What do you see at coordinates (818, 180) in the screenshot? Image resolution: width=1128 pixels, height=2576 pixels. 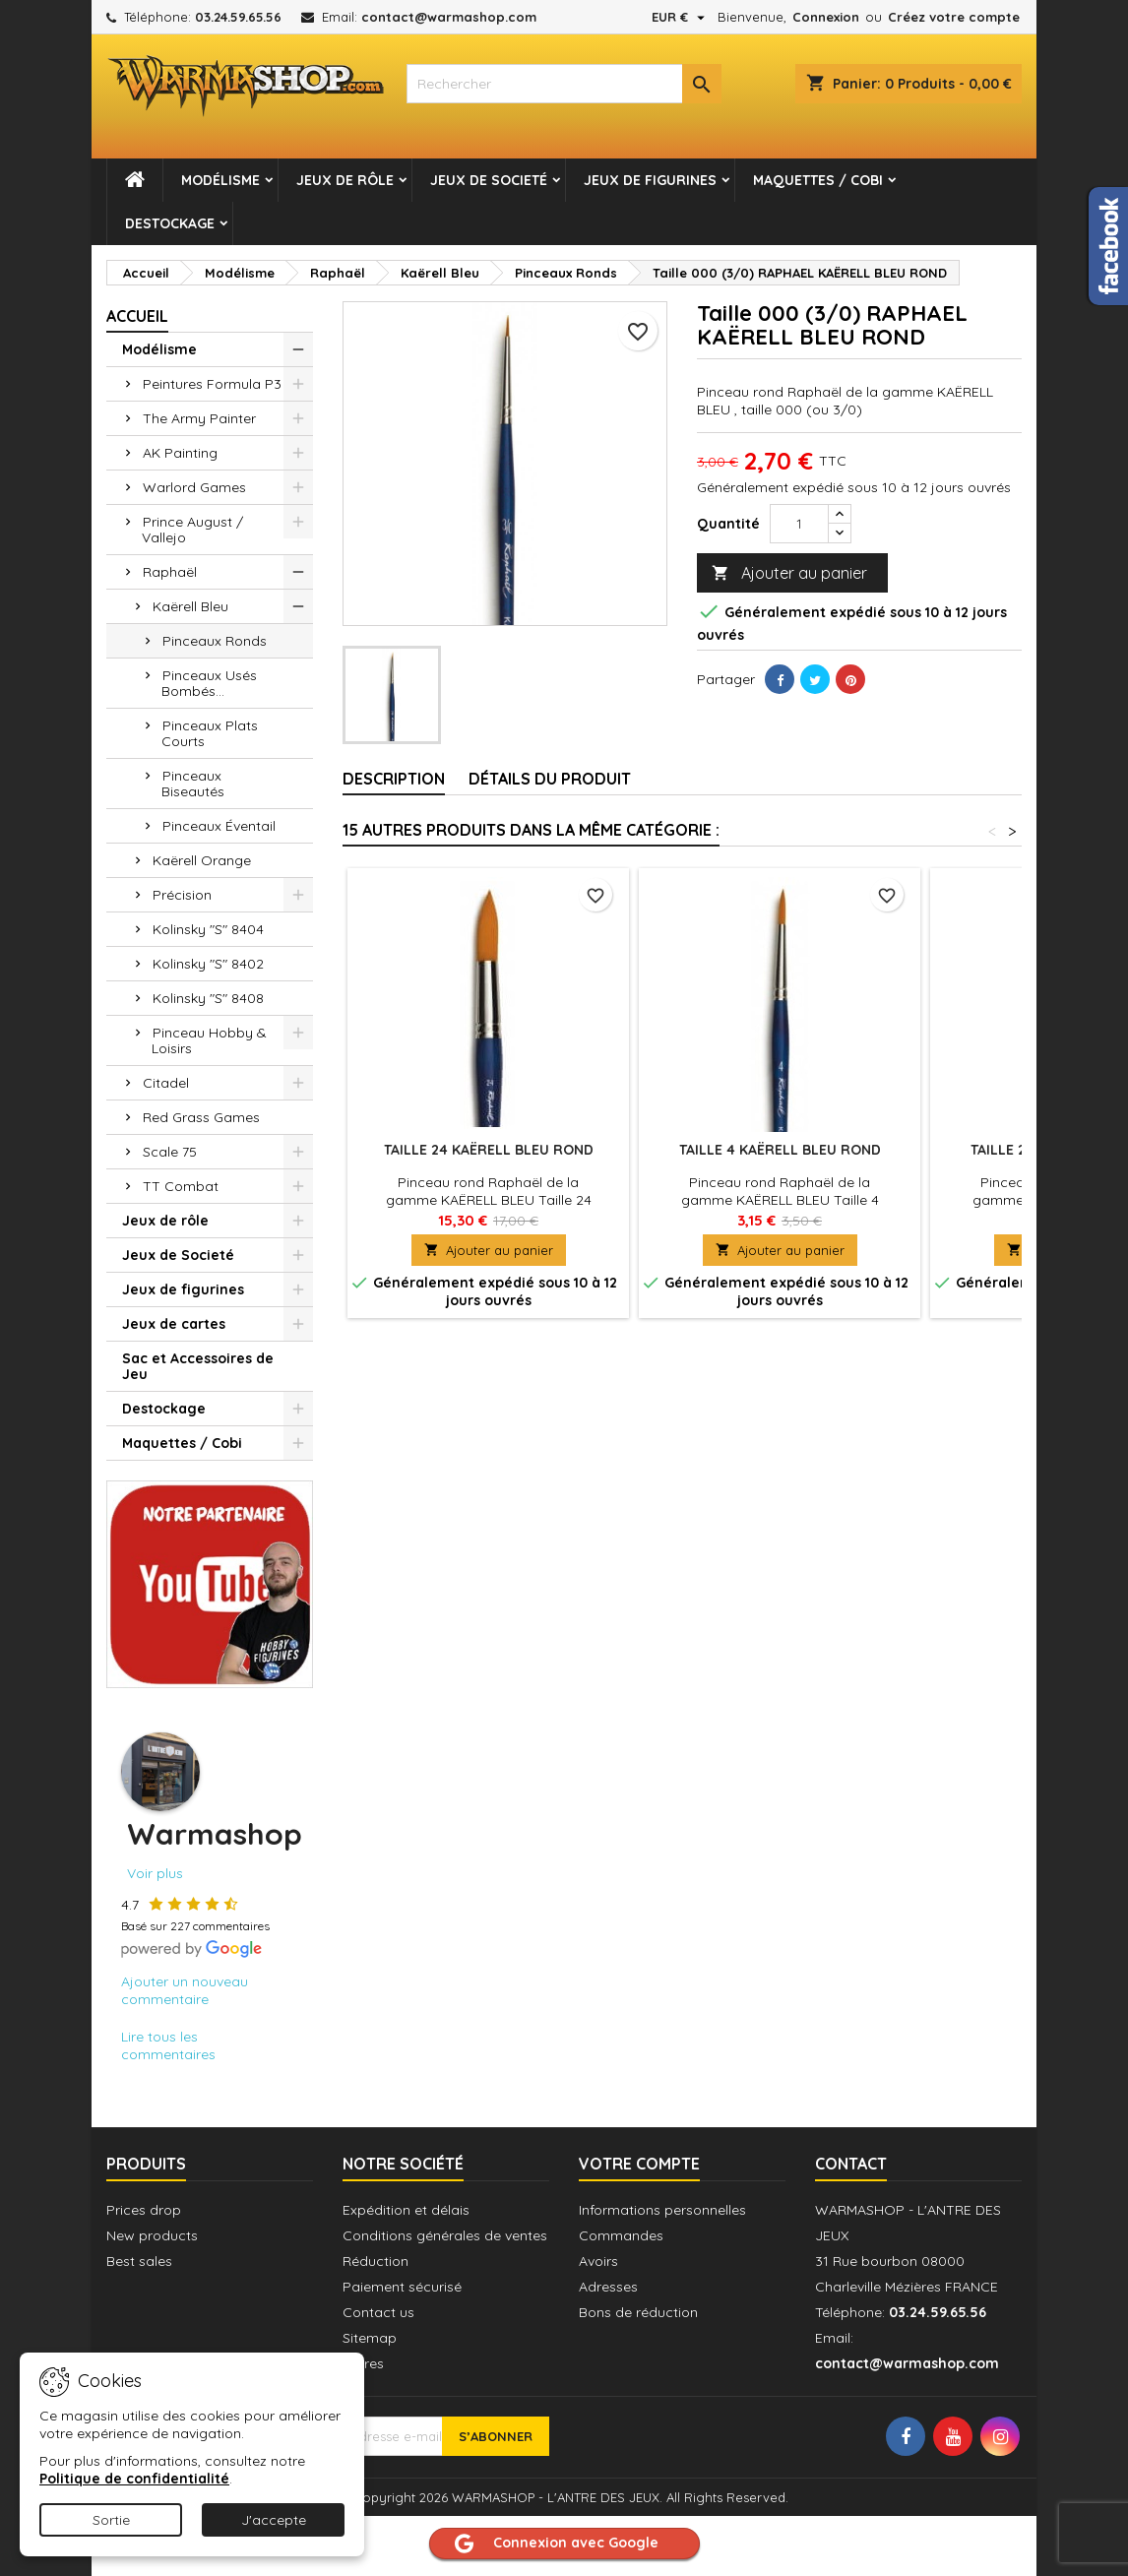 I see `Maquettes / Cobi` at bounding box center [818, 180].